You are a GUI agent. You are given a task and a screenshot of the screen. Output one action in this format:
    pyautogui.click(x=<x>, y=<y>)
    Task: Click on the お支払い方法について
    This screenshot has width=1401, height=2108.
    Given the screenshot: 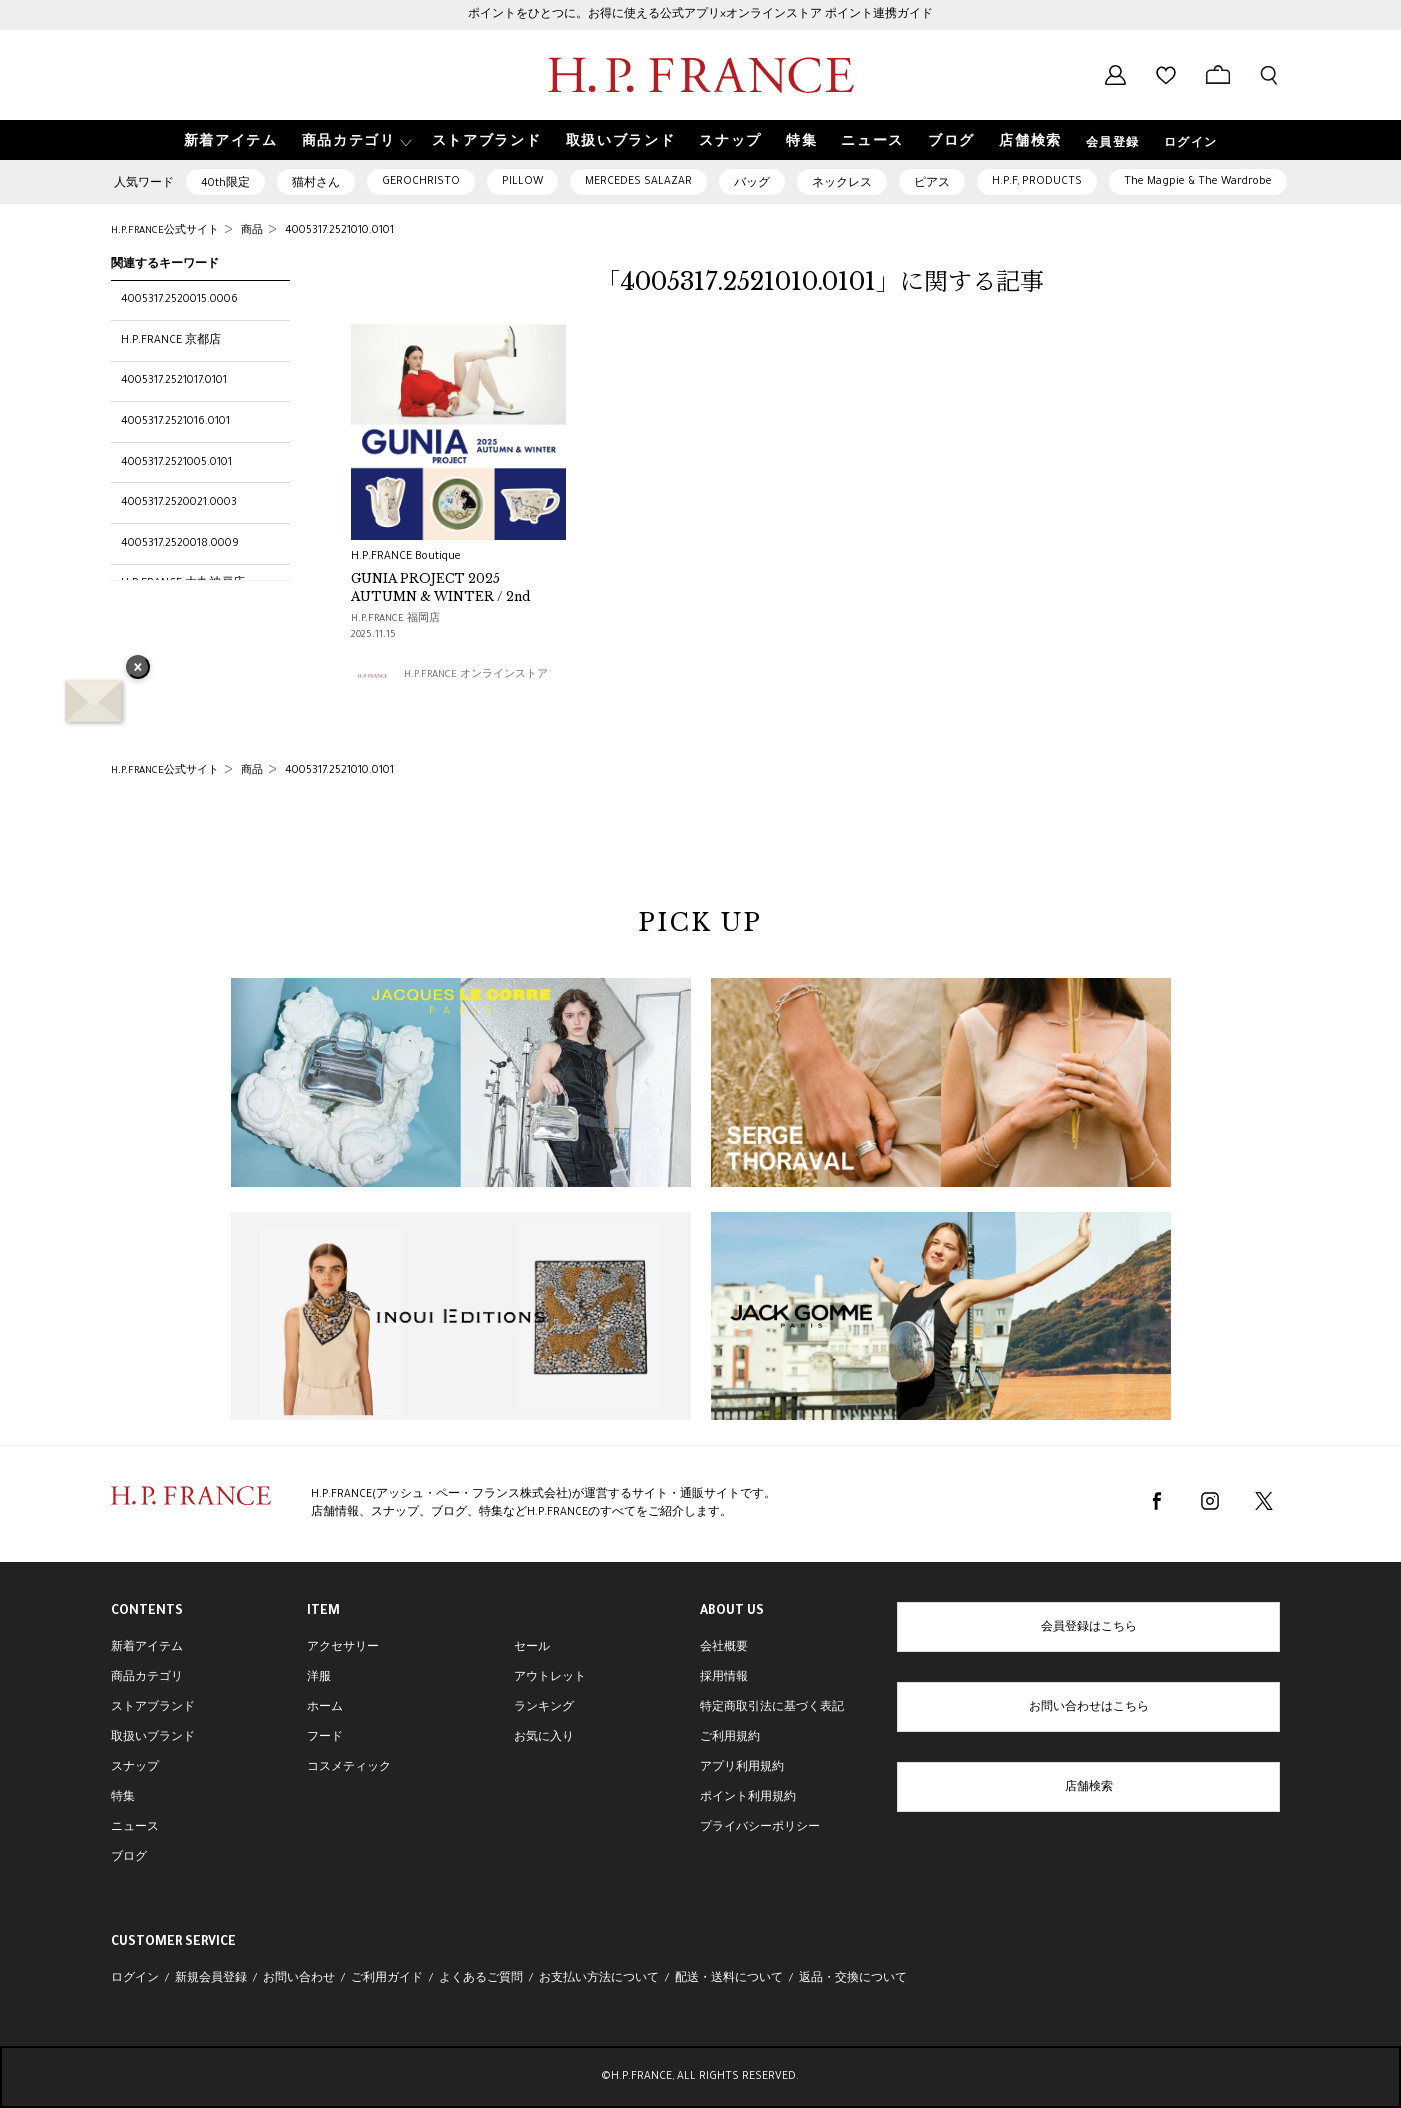 What is the action you would take?
    pyautogui.click(x=599, y=1979)
    